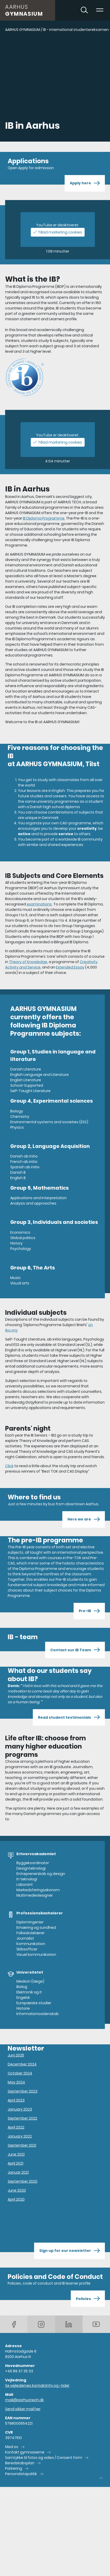 Image resolution: width=110 pixels, height=2576 pixels. What do you see at coordinates (16, 2154) in the screenshot?
I see `June 2021` at bounding box center [16, 2154].